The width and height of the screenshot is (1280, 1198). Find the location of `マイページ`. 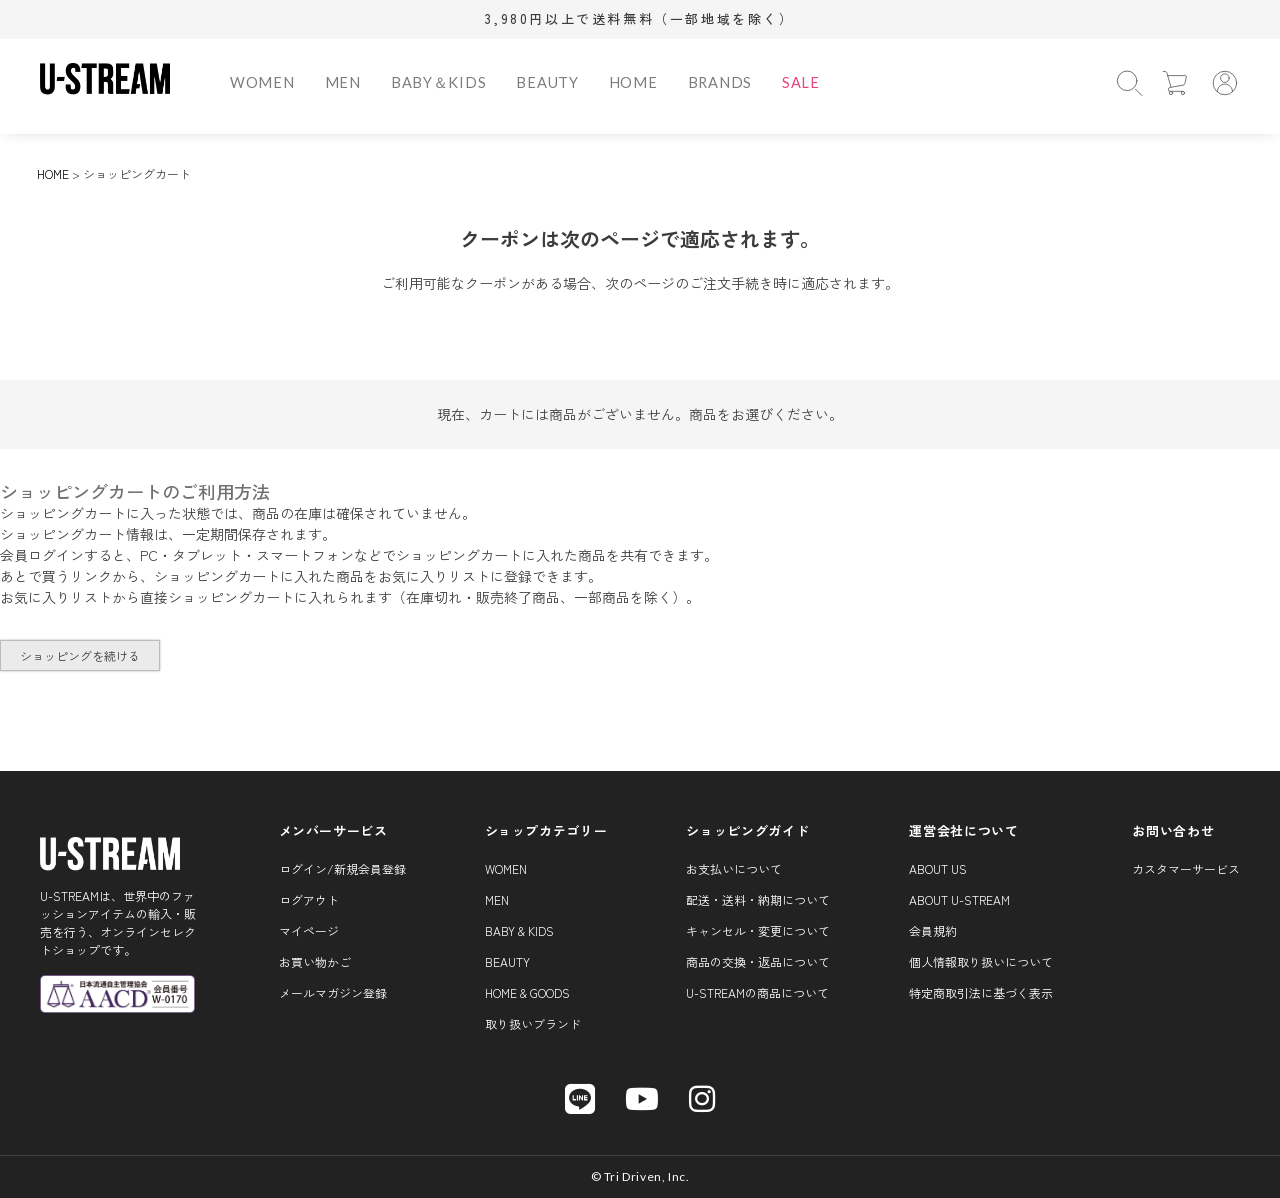

マイページ is located at coordinates (309, 930).